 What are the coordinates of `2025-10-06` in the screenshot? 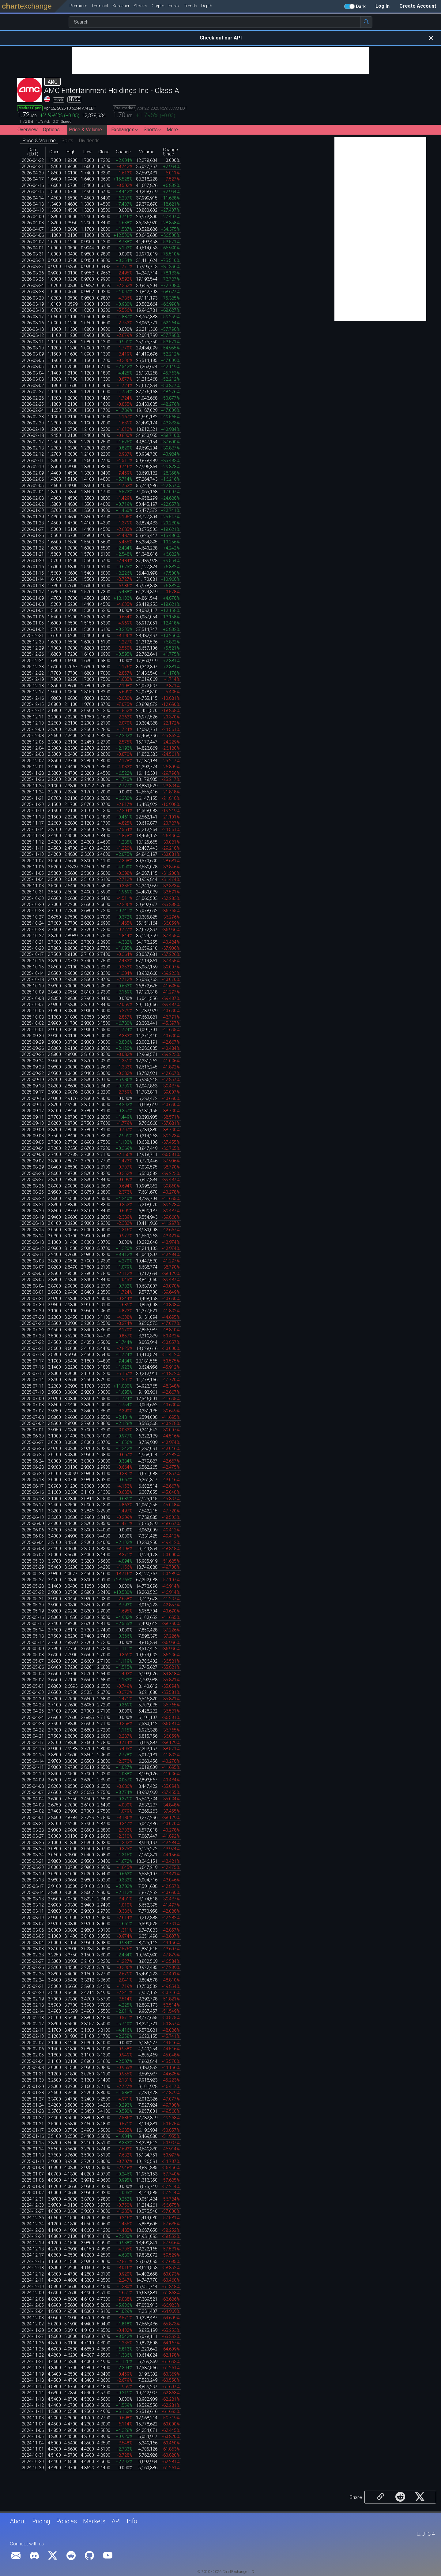 It's located at (33, 1010).